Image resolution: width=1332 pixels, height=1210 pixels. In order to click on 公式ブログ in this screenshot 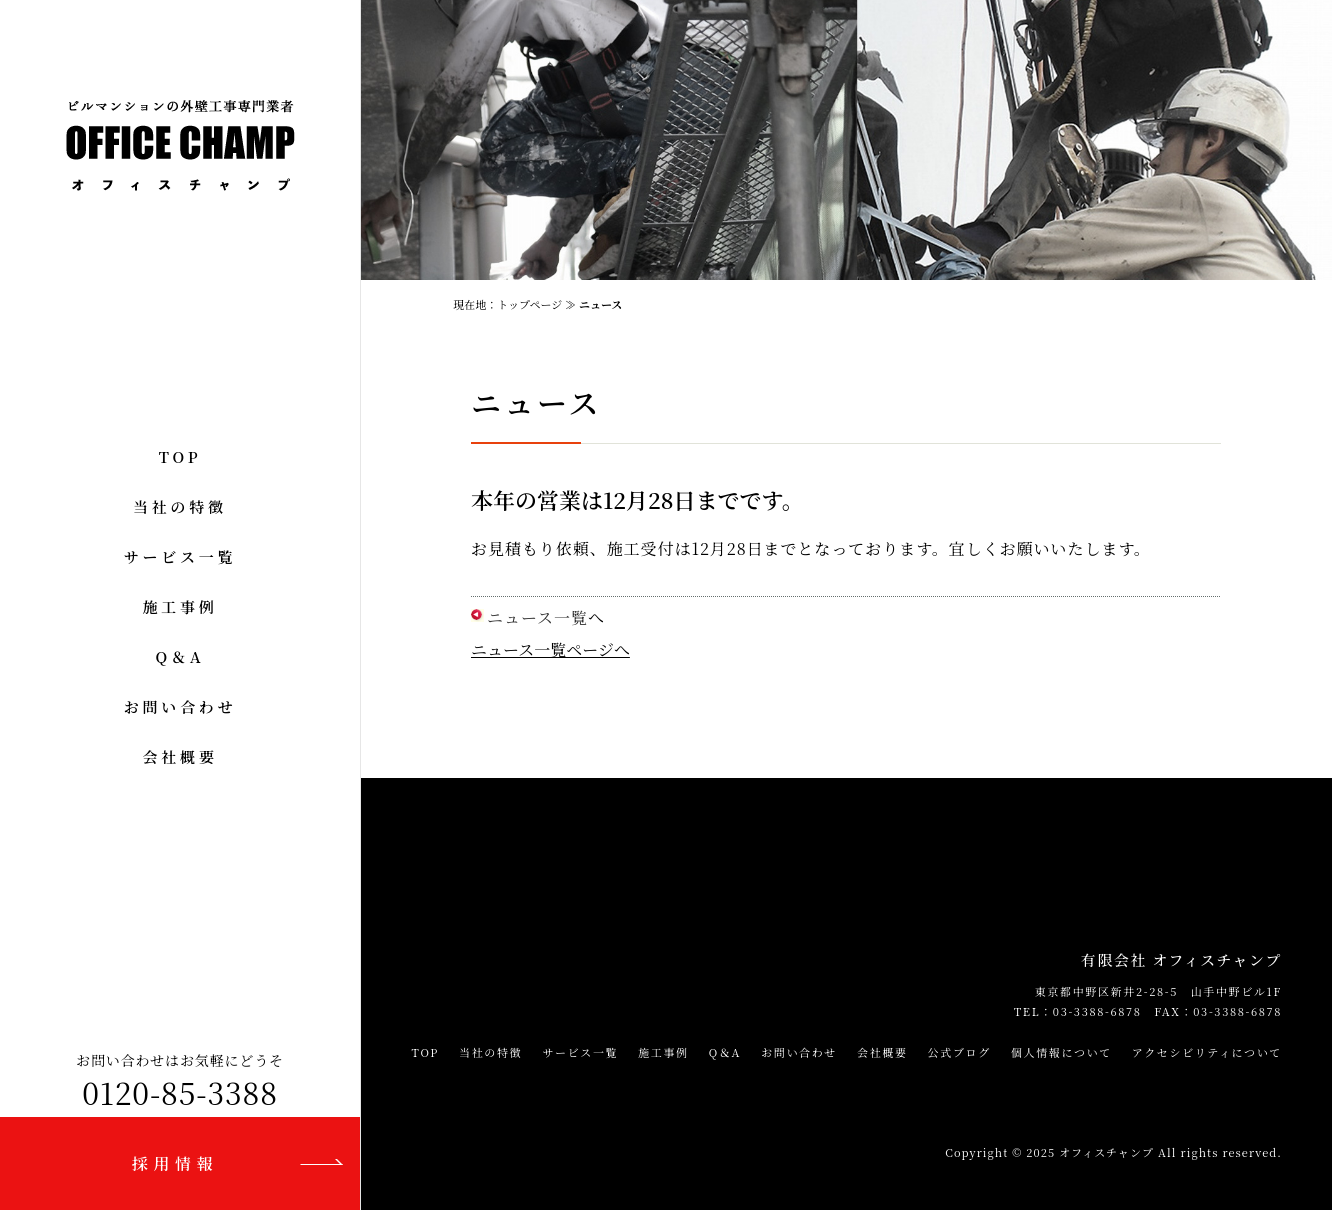, I will do `click(959, 1052)`.